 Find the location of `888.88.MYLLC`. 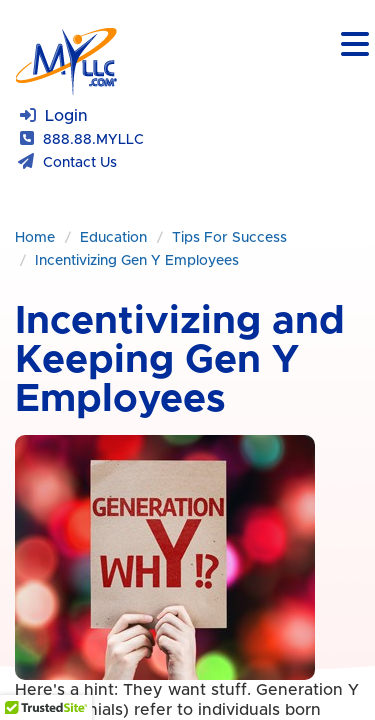

888.88.MYLLC is located at coordinates (93, 140).